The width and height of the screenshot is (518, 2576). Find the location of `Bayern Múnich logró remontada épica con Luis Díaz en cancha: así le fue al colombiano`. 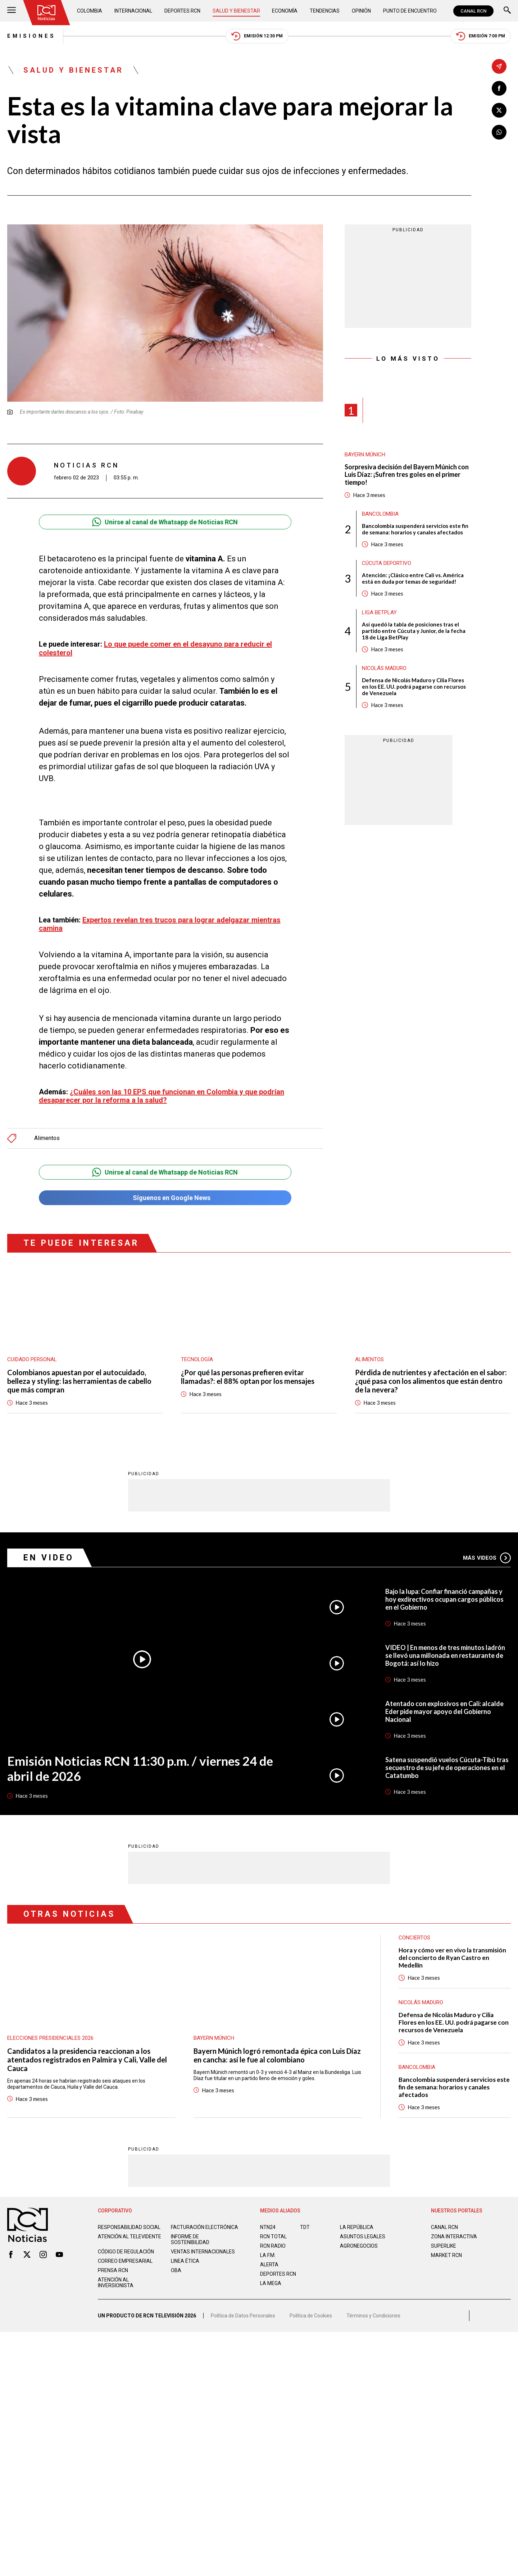

Bayern Múnich logró remontada épica con Luis Díaz en cancha: así le fue al colombiano is located at coordinates (277, 2055).